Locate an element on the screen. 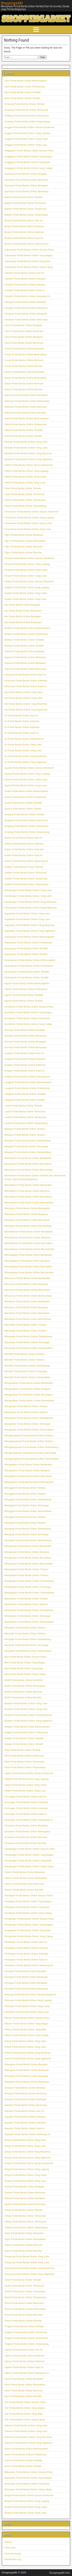  Figur Portal Berita Online Berkualitas is located at coordinates (25, 540).